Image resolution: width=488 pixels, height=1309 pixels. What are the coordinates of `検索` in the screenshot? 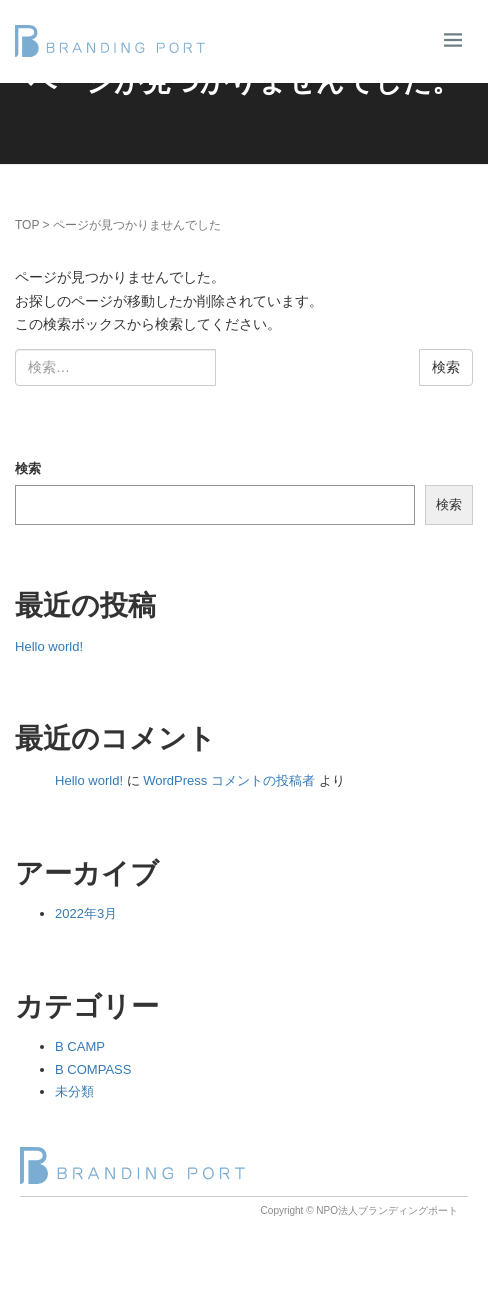 It's located at (28, 468).